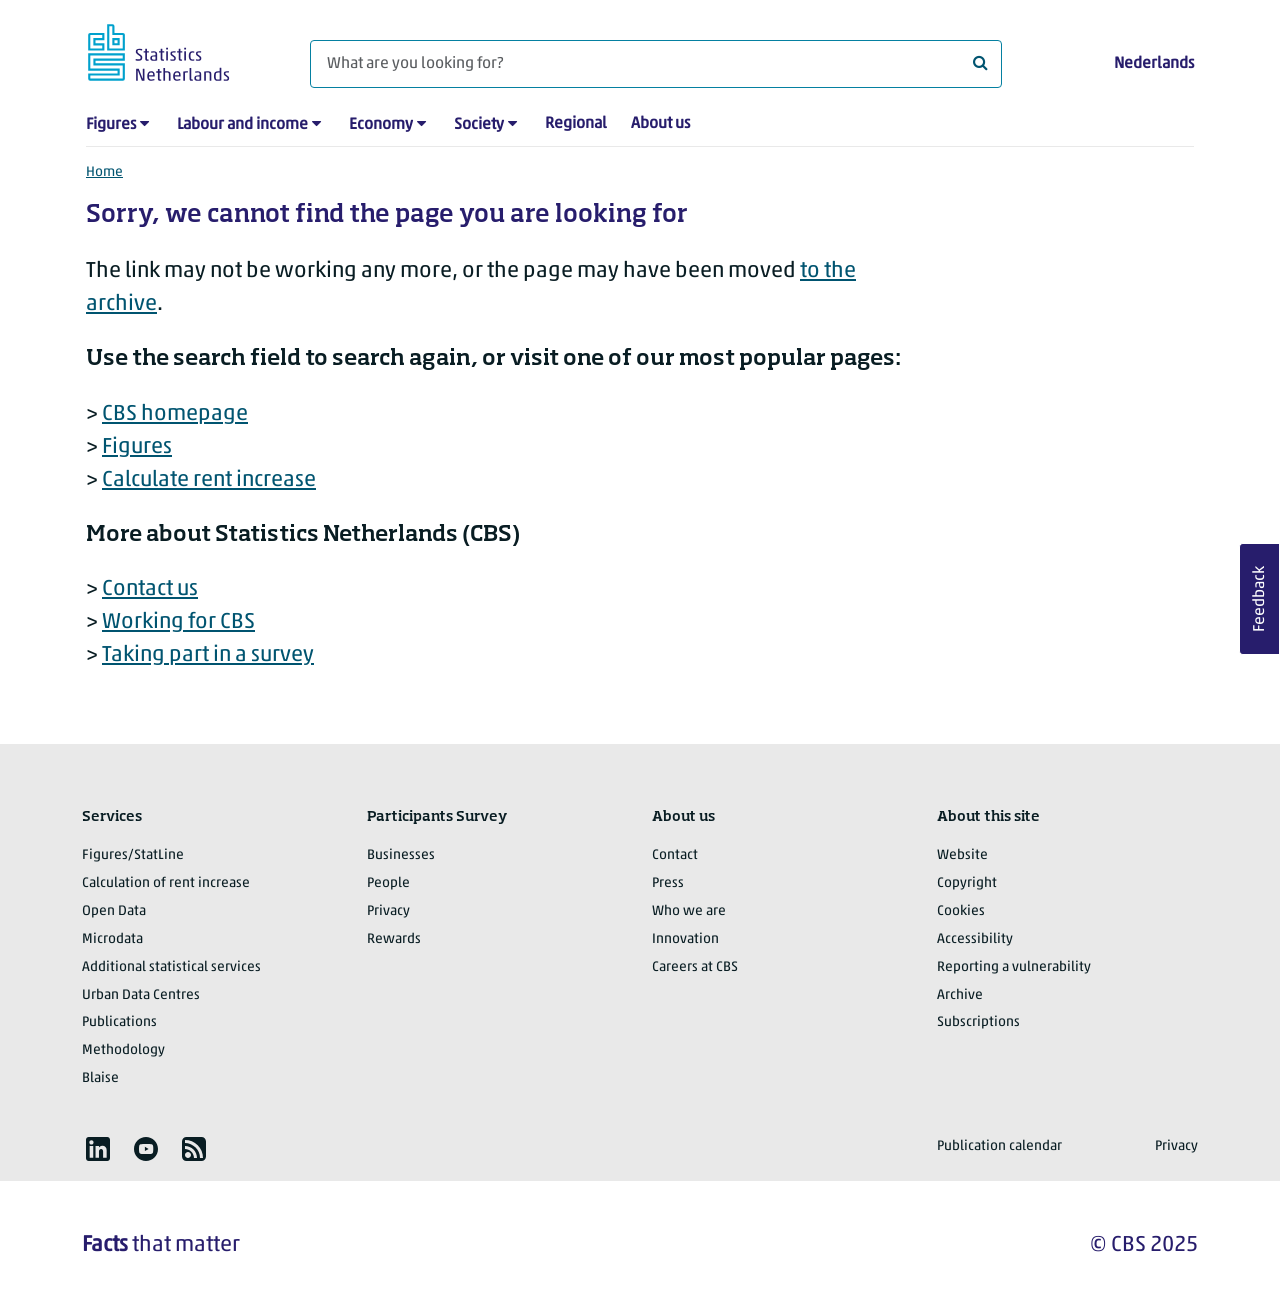 The image size is (1280, 1310). Describe the element at coordinates (695, 967) in the screenshot. I see `Careers at CBS` at that location.